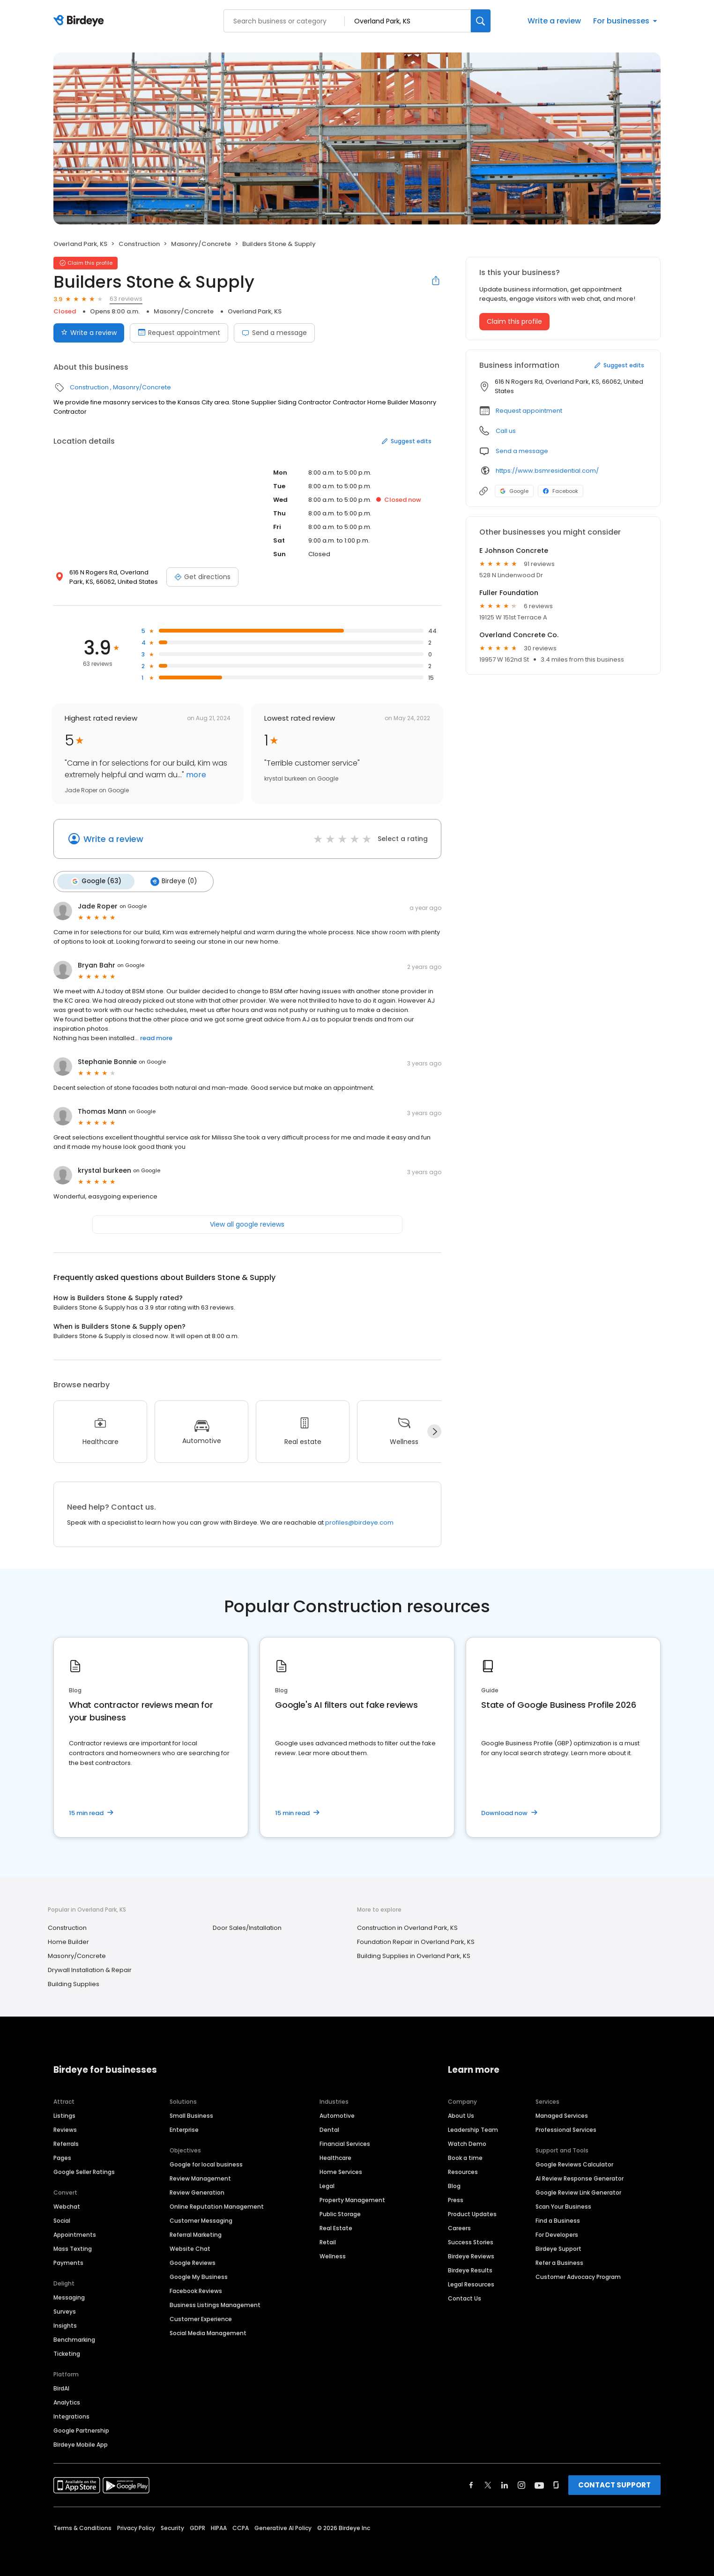 This screenshot has width=714, height=2576. What do you see at coordinates (560, 491) in the screenshot?
I see `Facebook [Facebook profile link]` at bounding box center [560, 491].